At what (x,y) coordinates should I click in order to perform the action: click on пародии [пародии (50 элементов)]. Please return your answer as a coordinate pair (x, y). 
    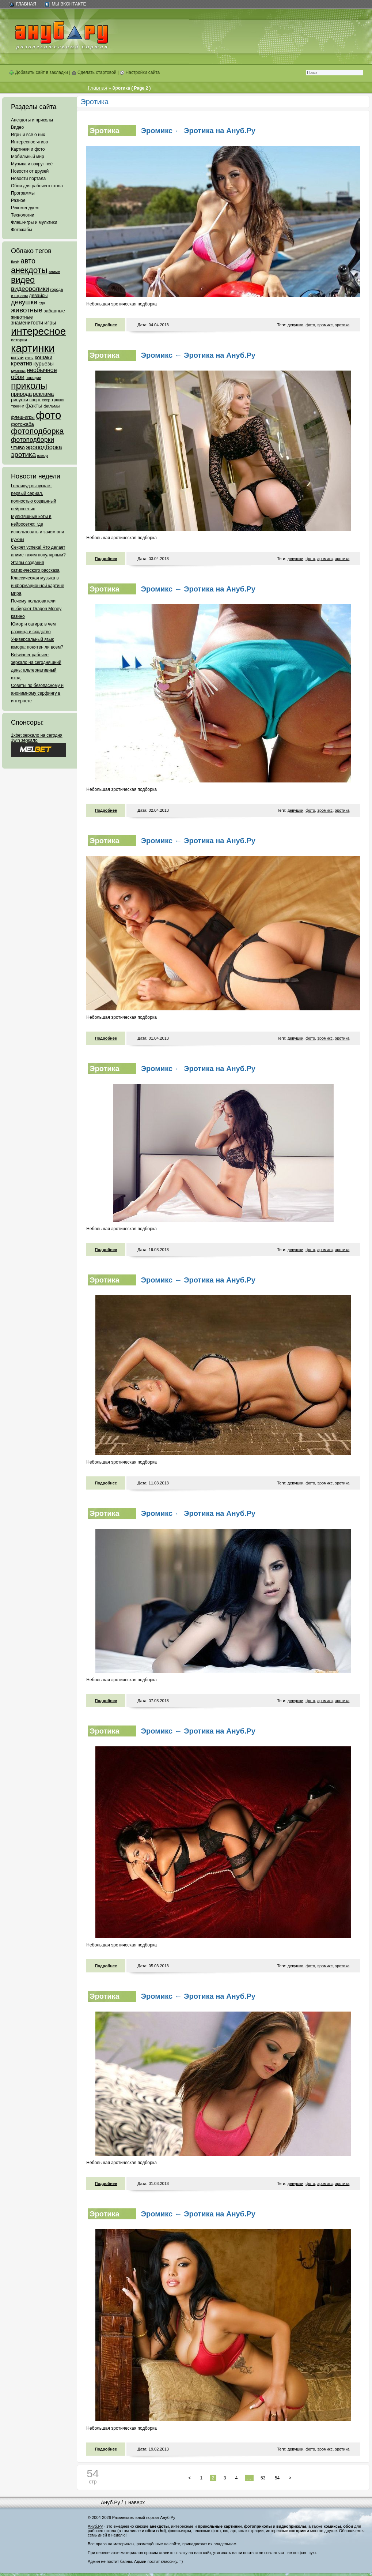
    Looking at the image, I should click on (33, 377).